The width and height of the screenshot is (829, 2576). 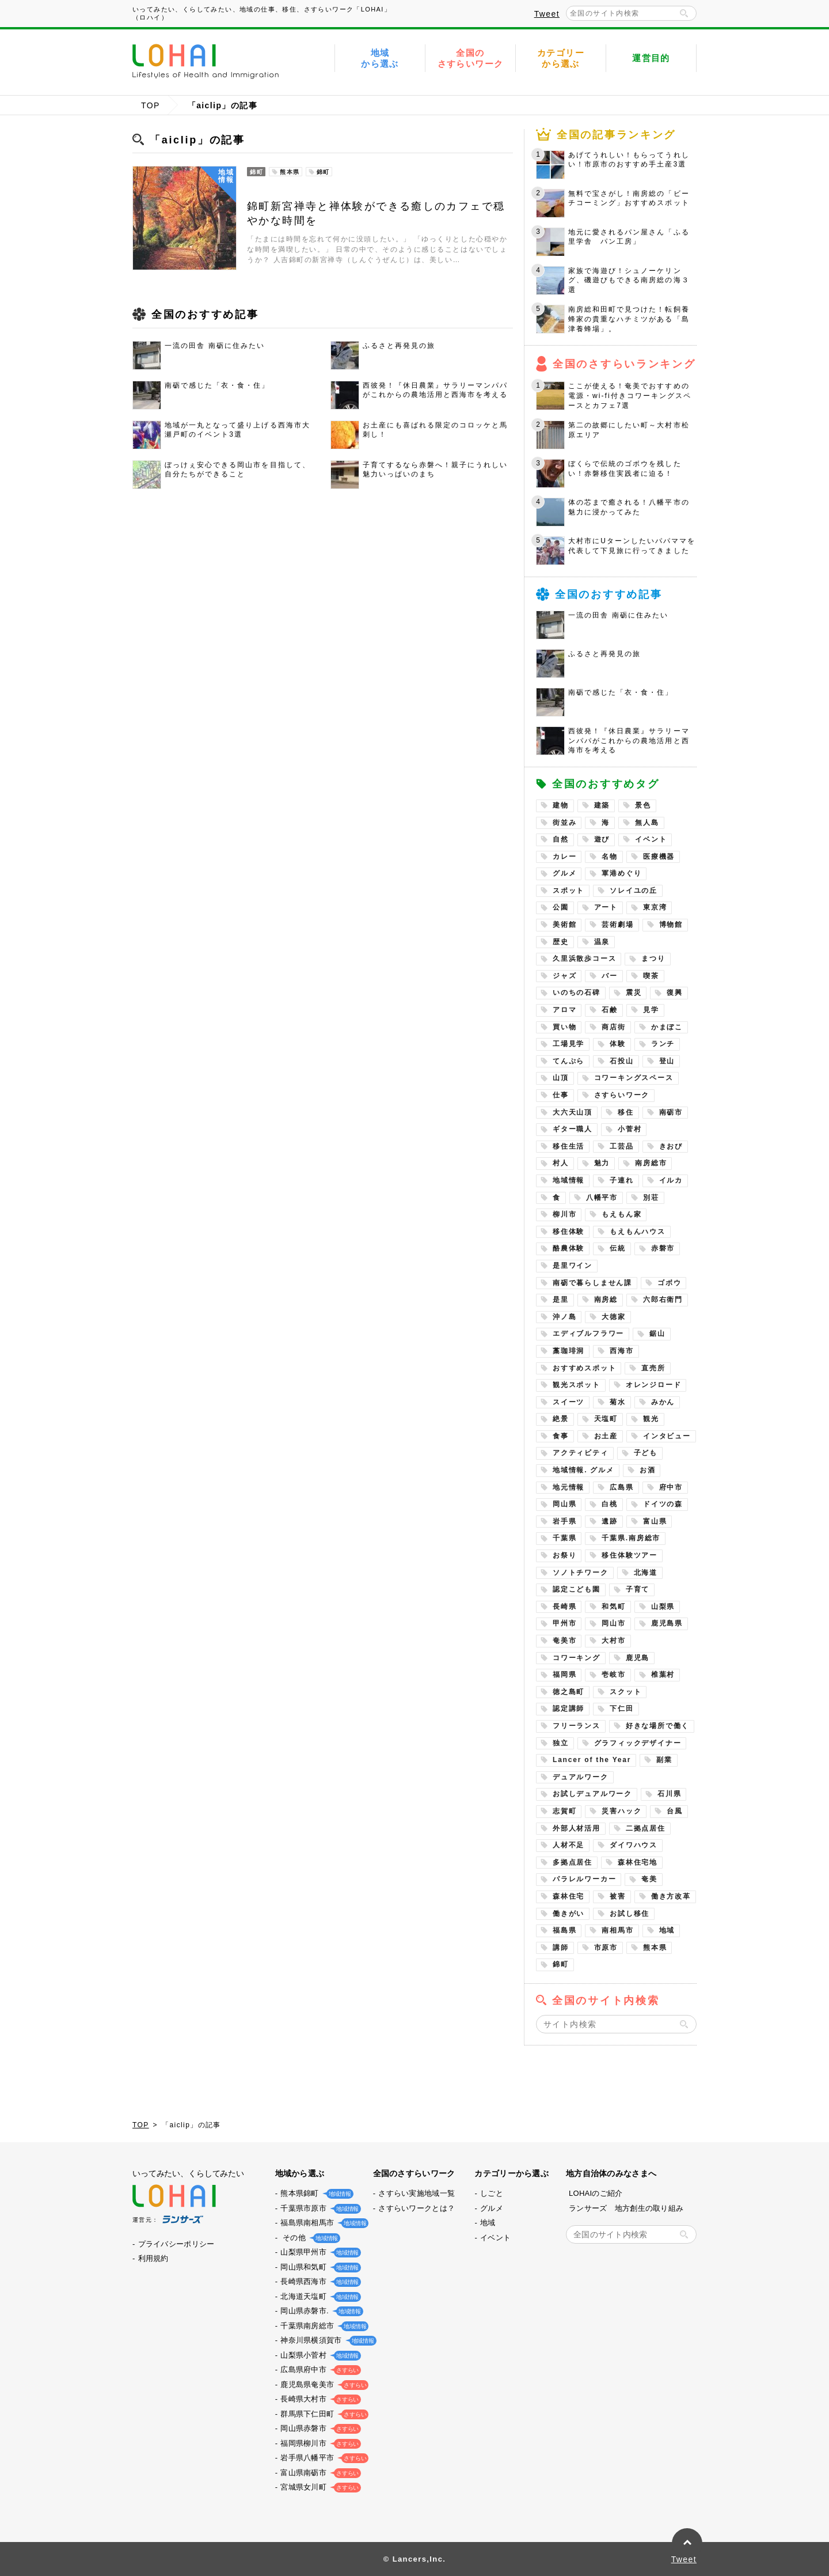 What do you see at coordinates (564, 1811) in the screenshot?
I see `志賀町` at bounding box center [564, 1811].